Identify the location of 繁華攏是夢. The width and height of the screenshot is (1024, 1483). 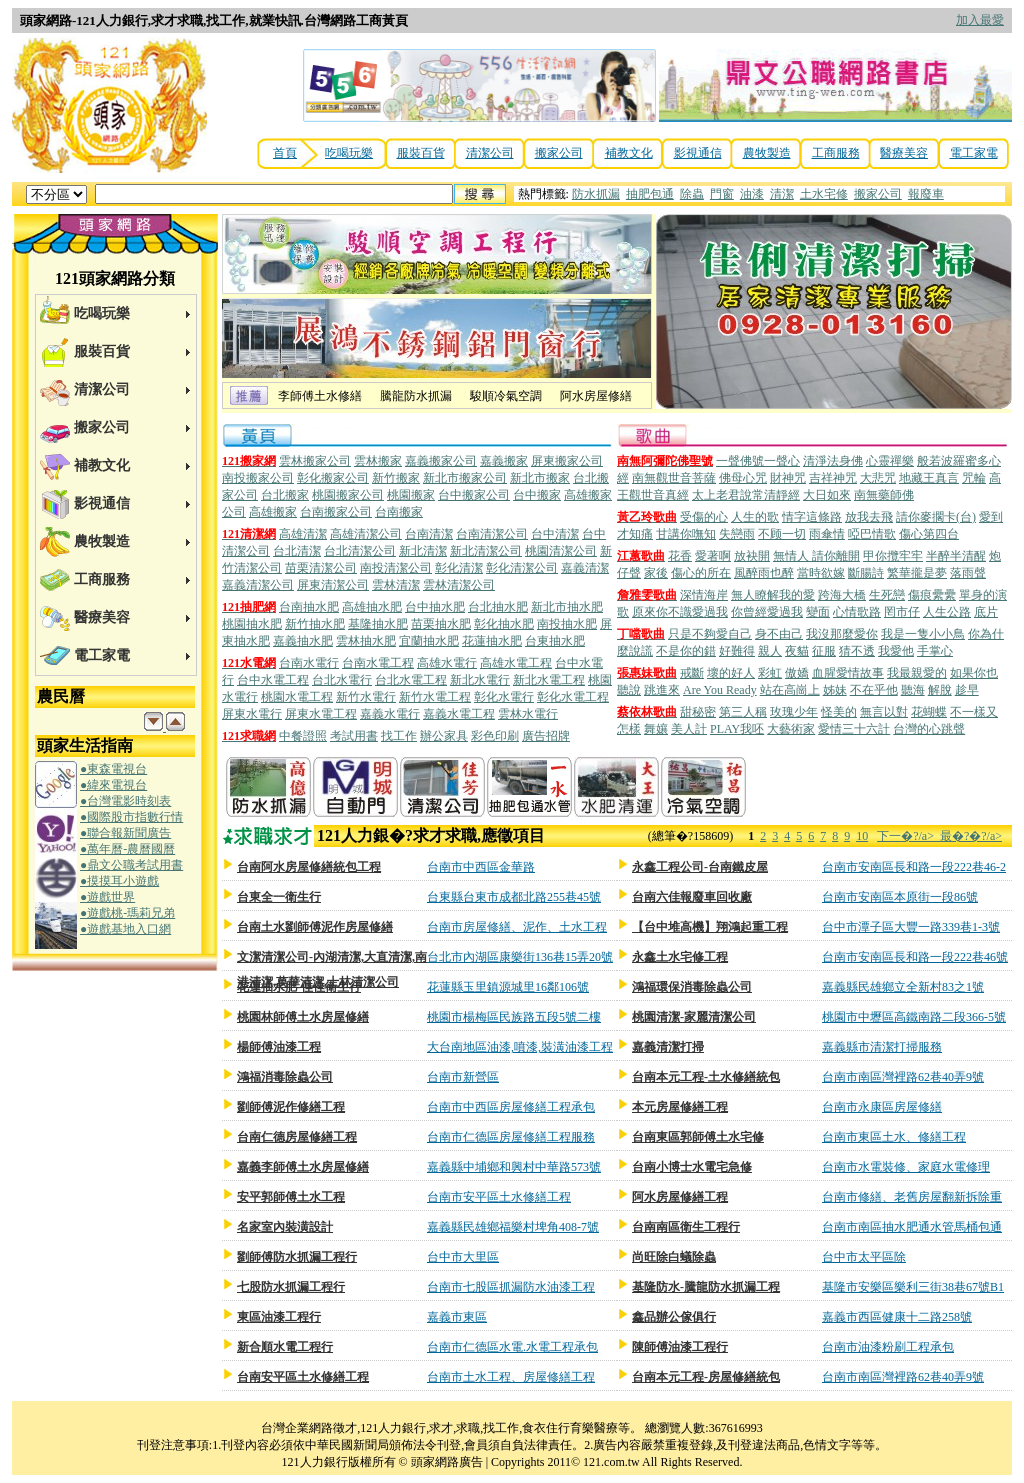
(917, 573).